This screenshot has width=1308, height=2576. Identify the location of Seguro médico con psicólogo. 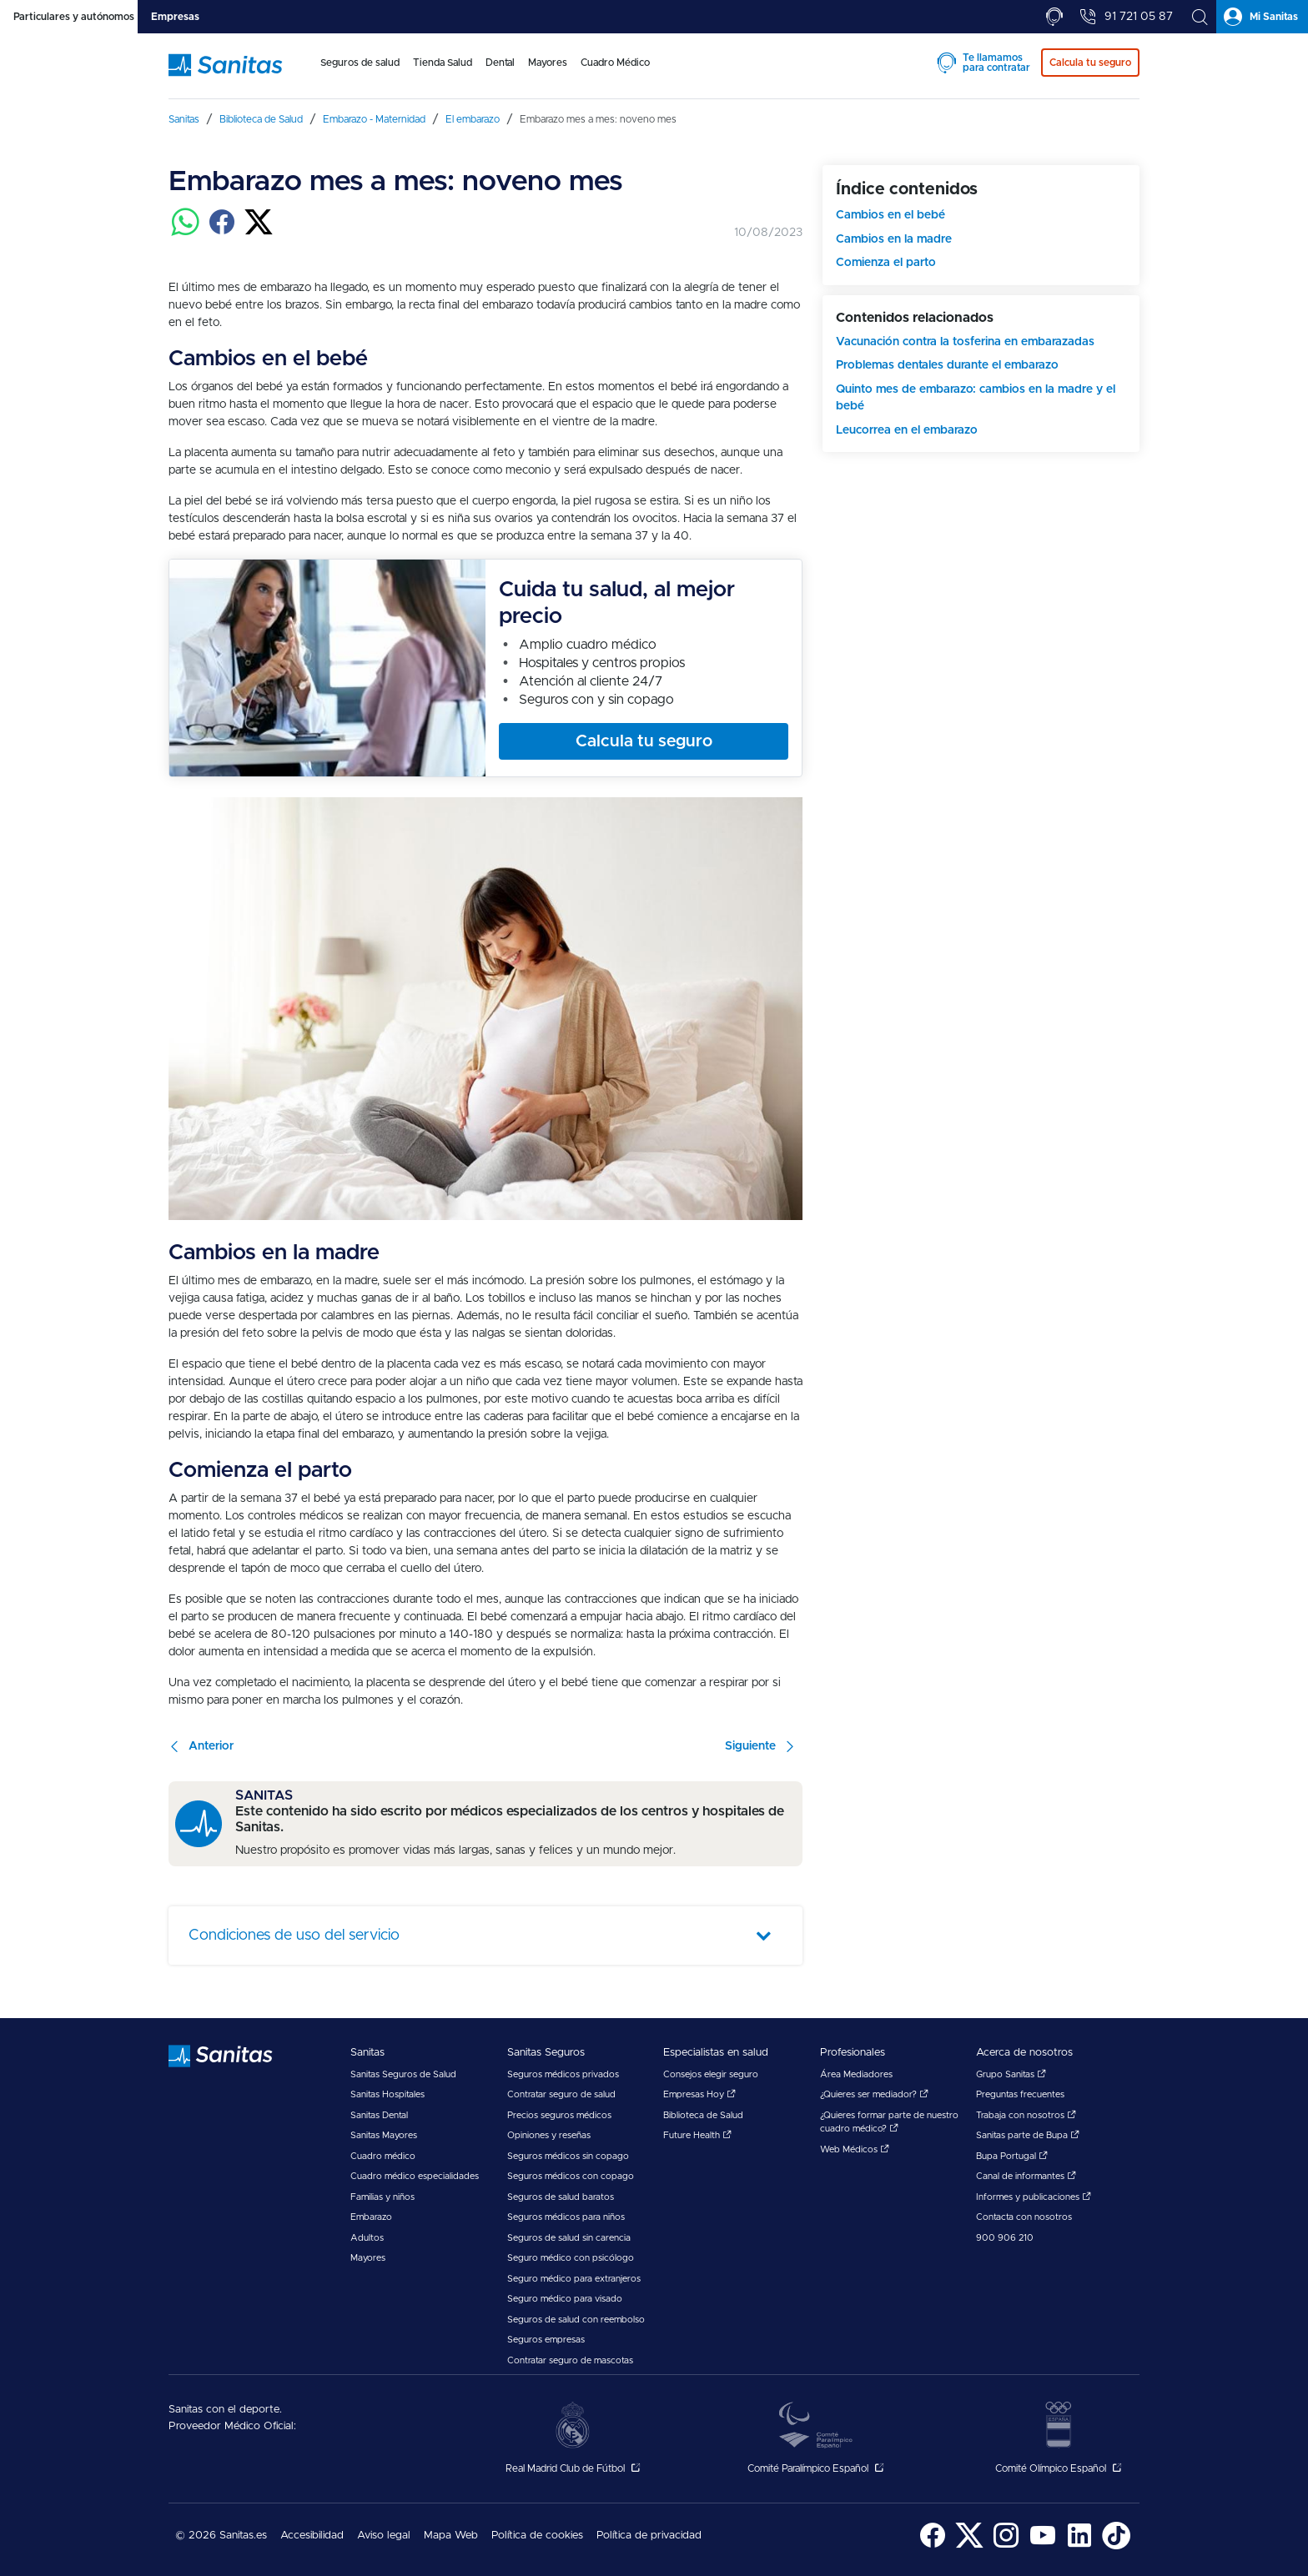
(570, 2257).